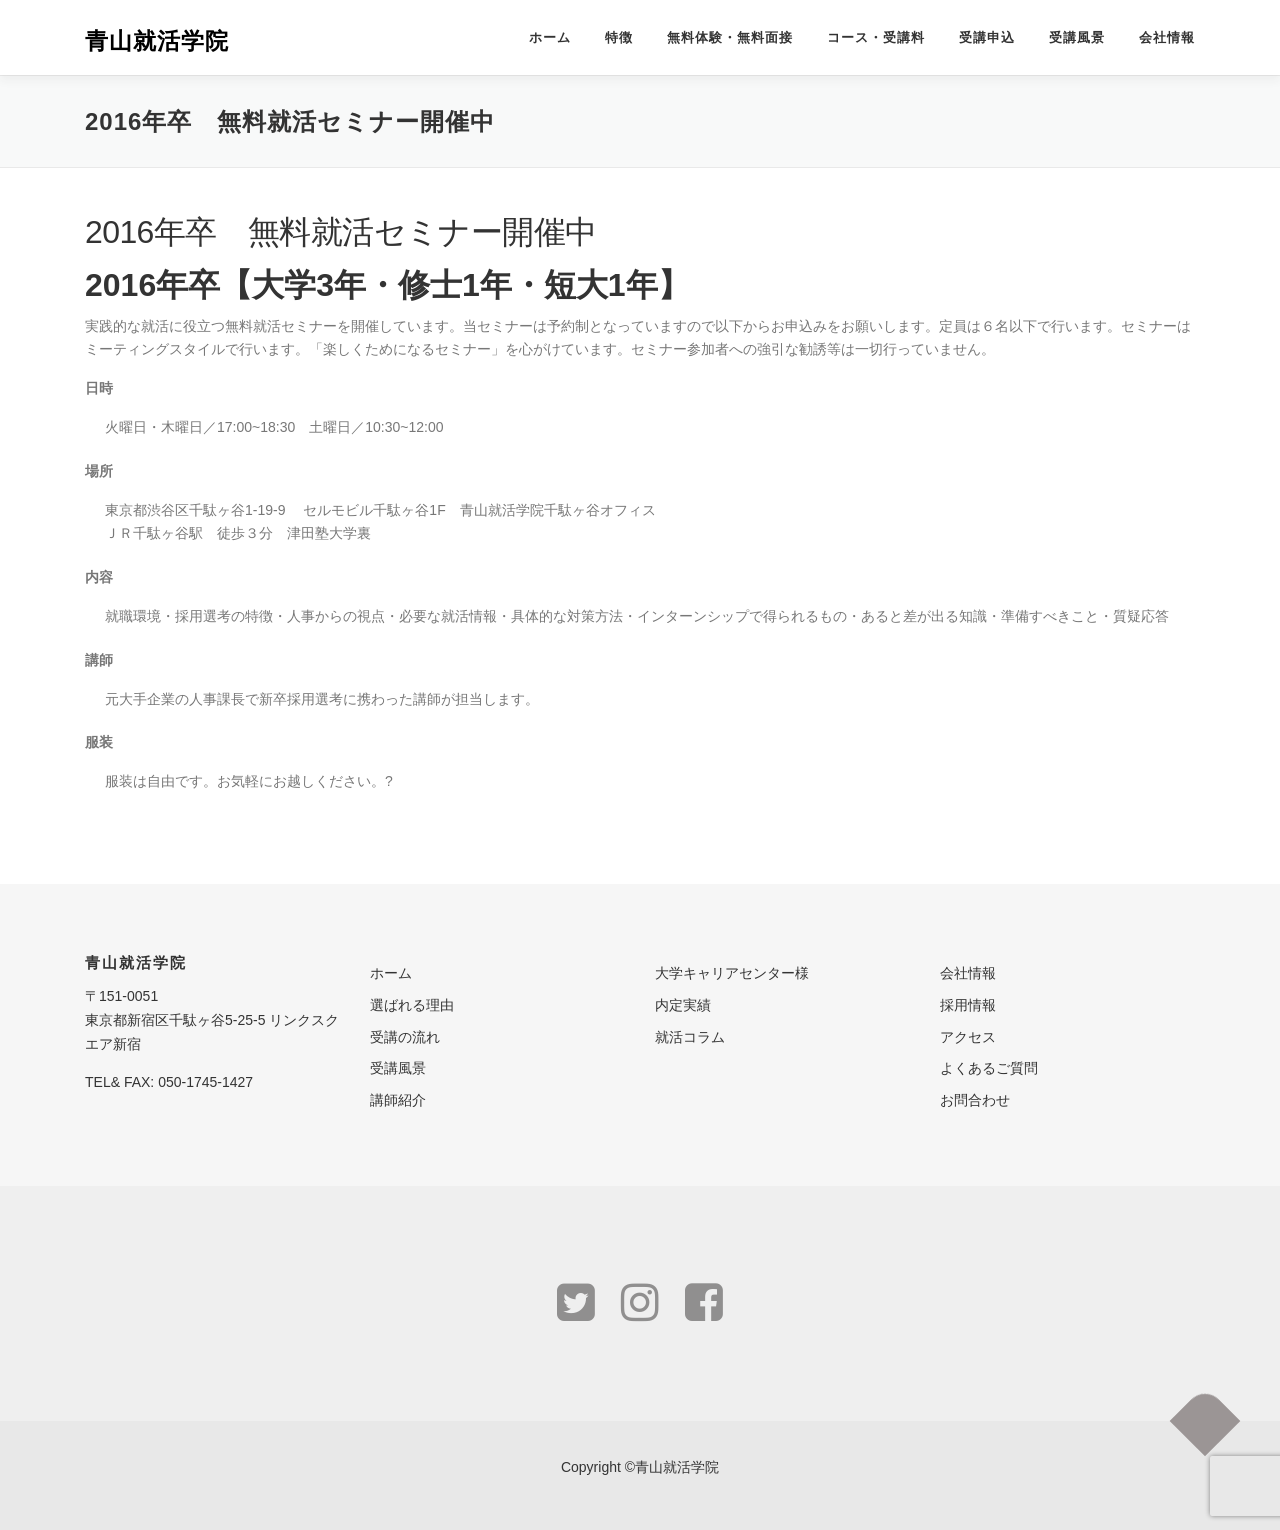 This screenshot has height=1530, width=1280. I want to click on 内定実績, so click(683, 1005).